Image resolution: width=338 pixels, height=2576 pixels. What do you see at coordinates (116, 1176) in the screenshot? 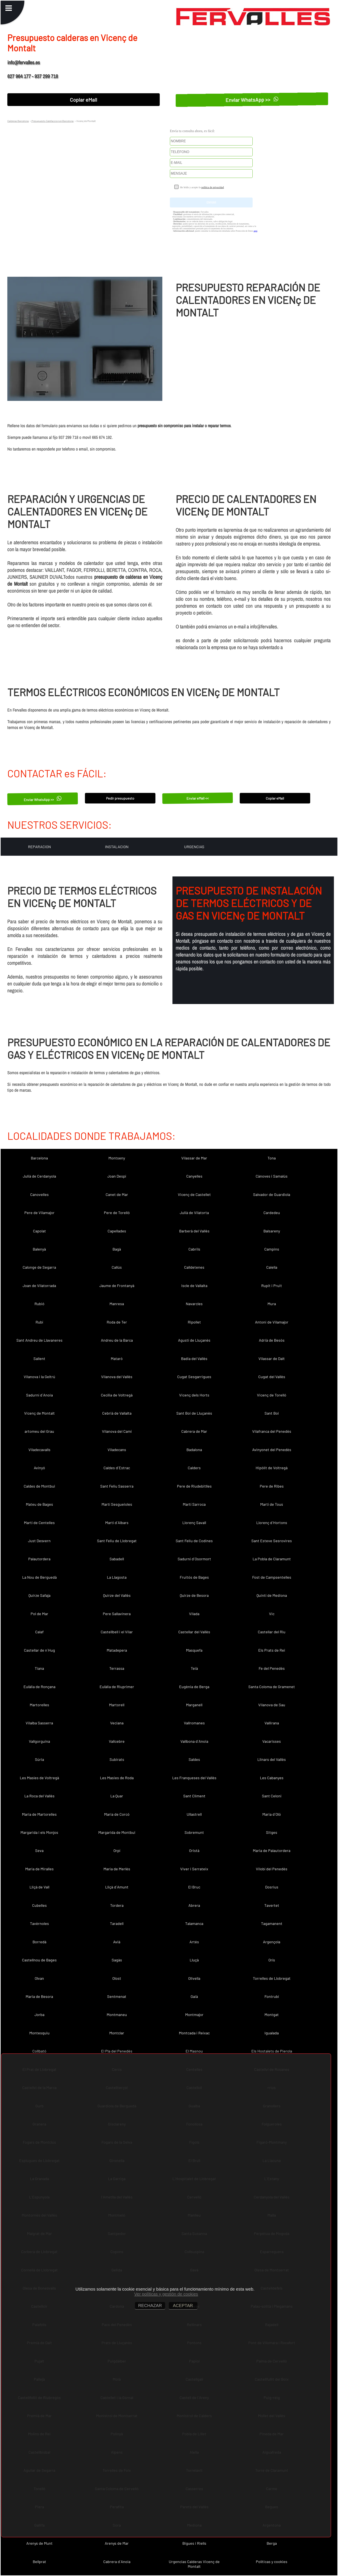
I see `Joan Despí` at bounding box center [116, 1176].